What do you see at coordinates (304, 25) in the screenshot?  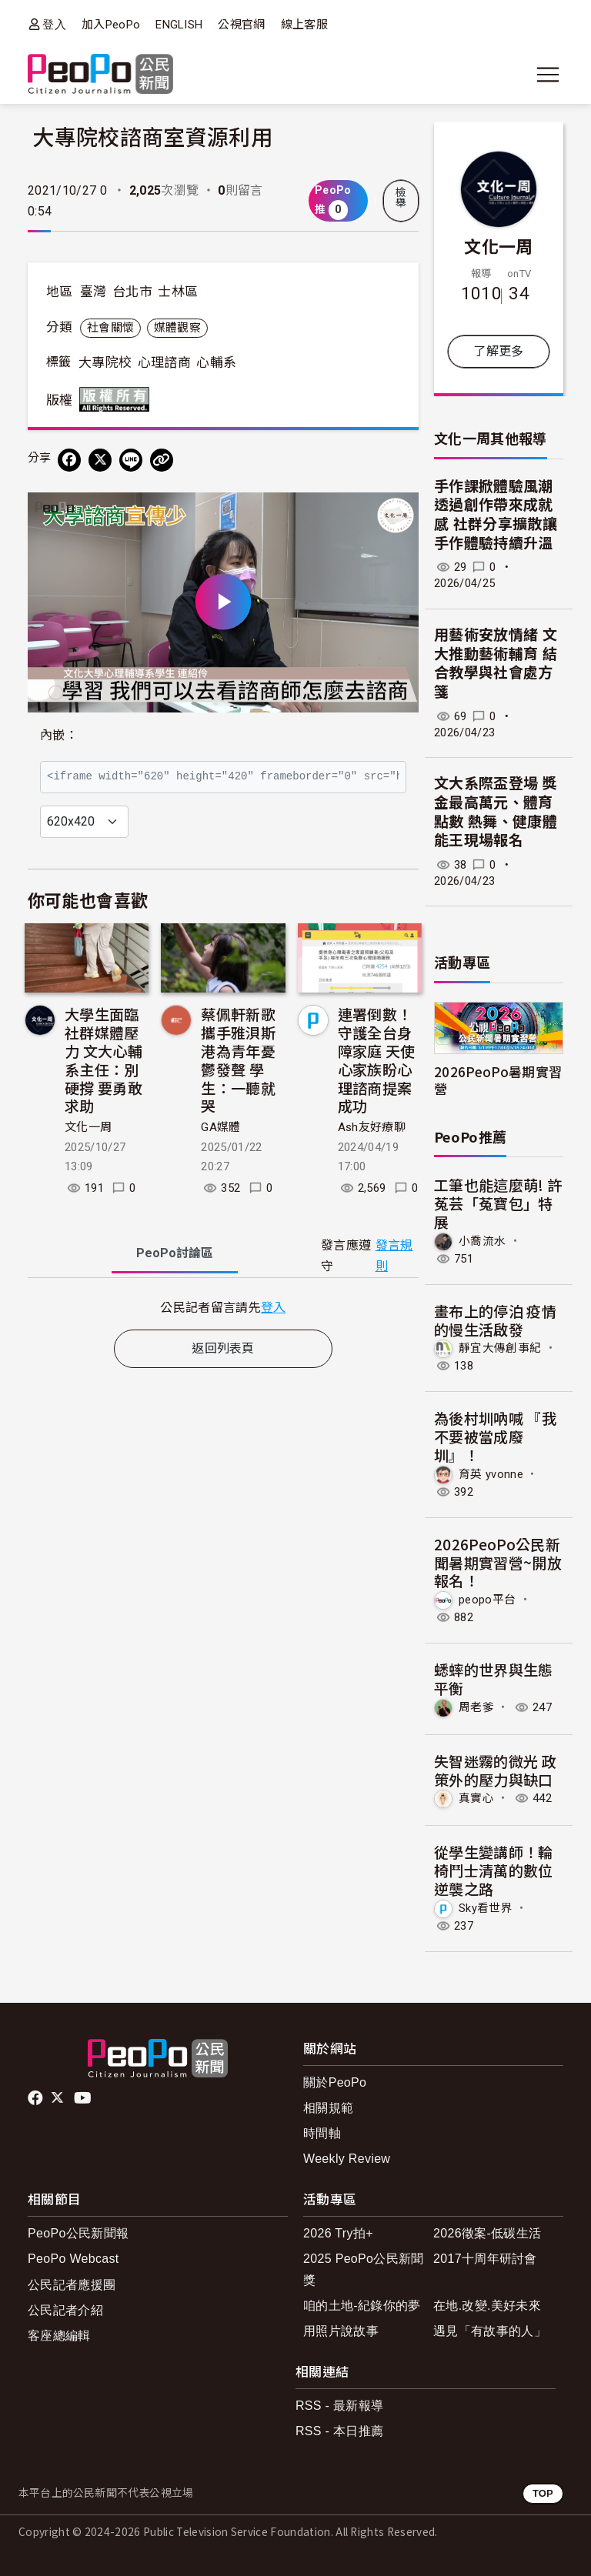 I see `線上客服` at bounding box center [304, 25].